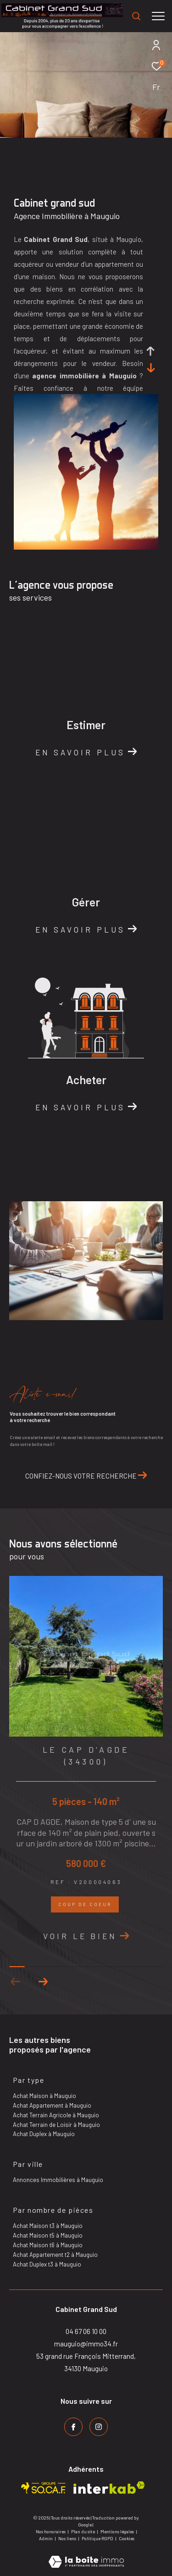 This screenshot has height=2576, width=172. I want to click on Achat Terrain de Loisir à Mauguio, so click(56, 2124).